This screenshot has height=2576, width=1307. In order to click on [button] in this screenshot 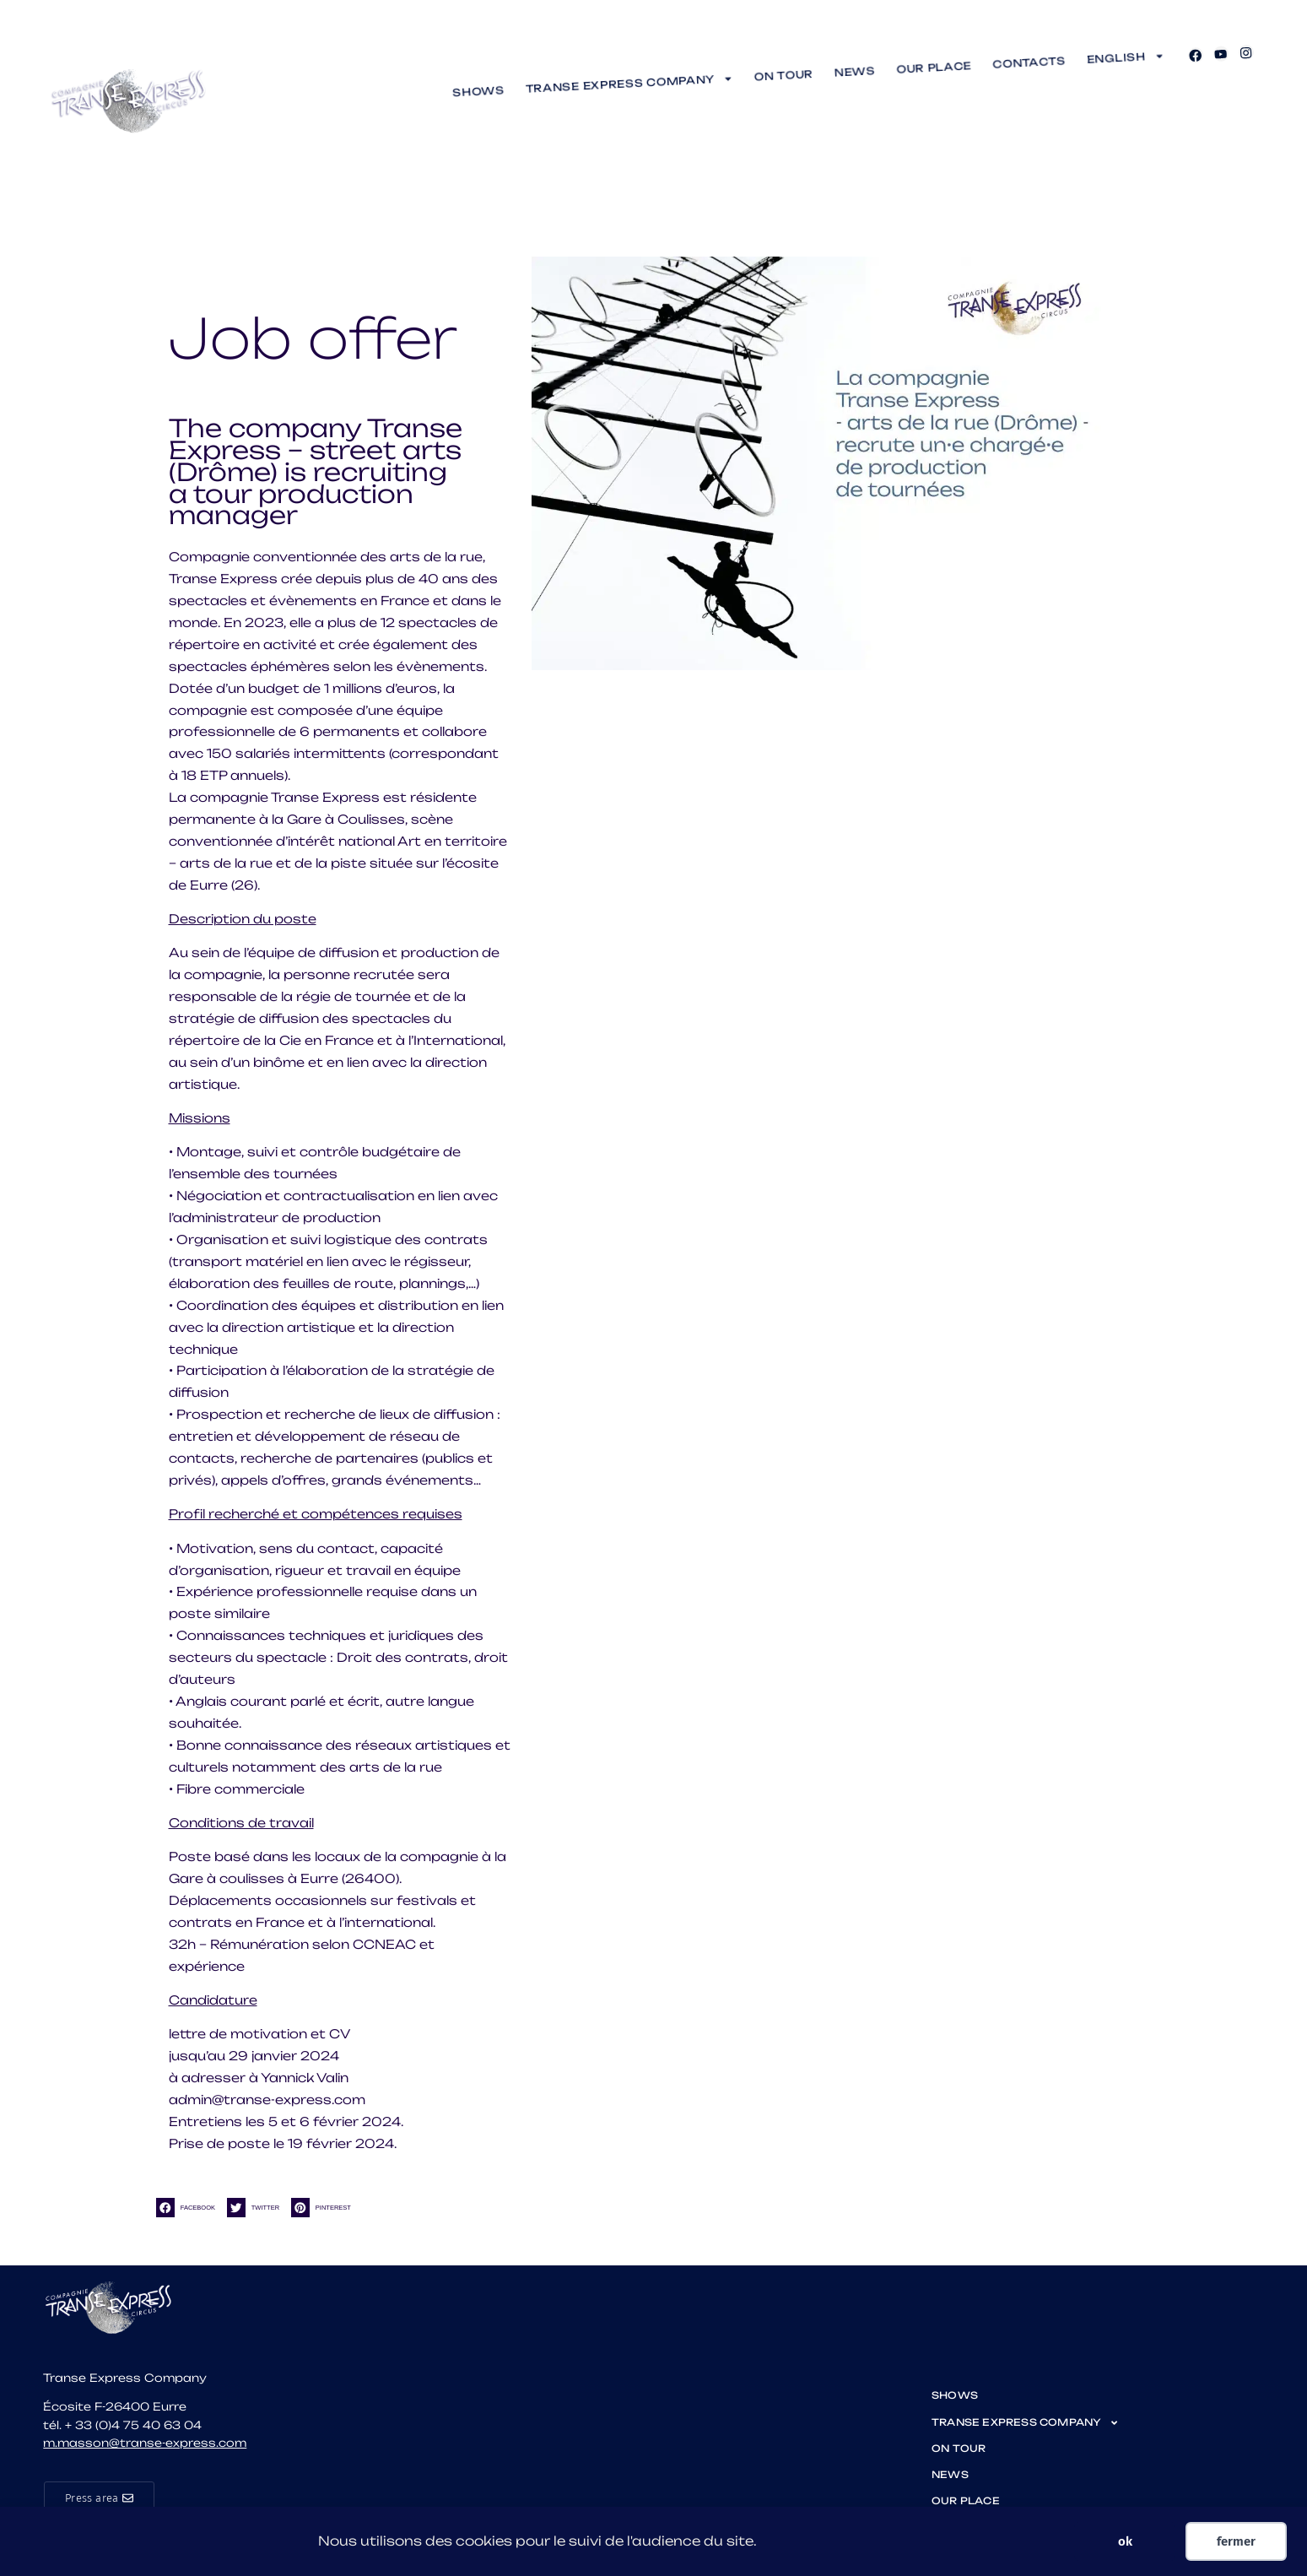, I will do `click(189, 2207)`.